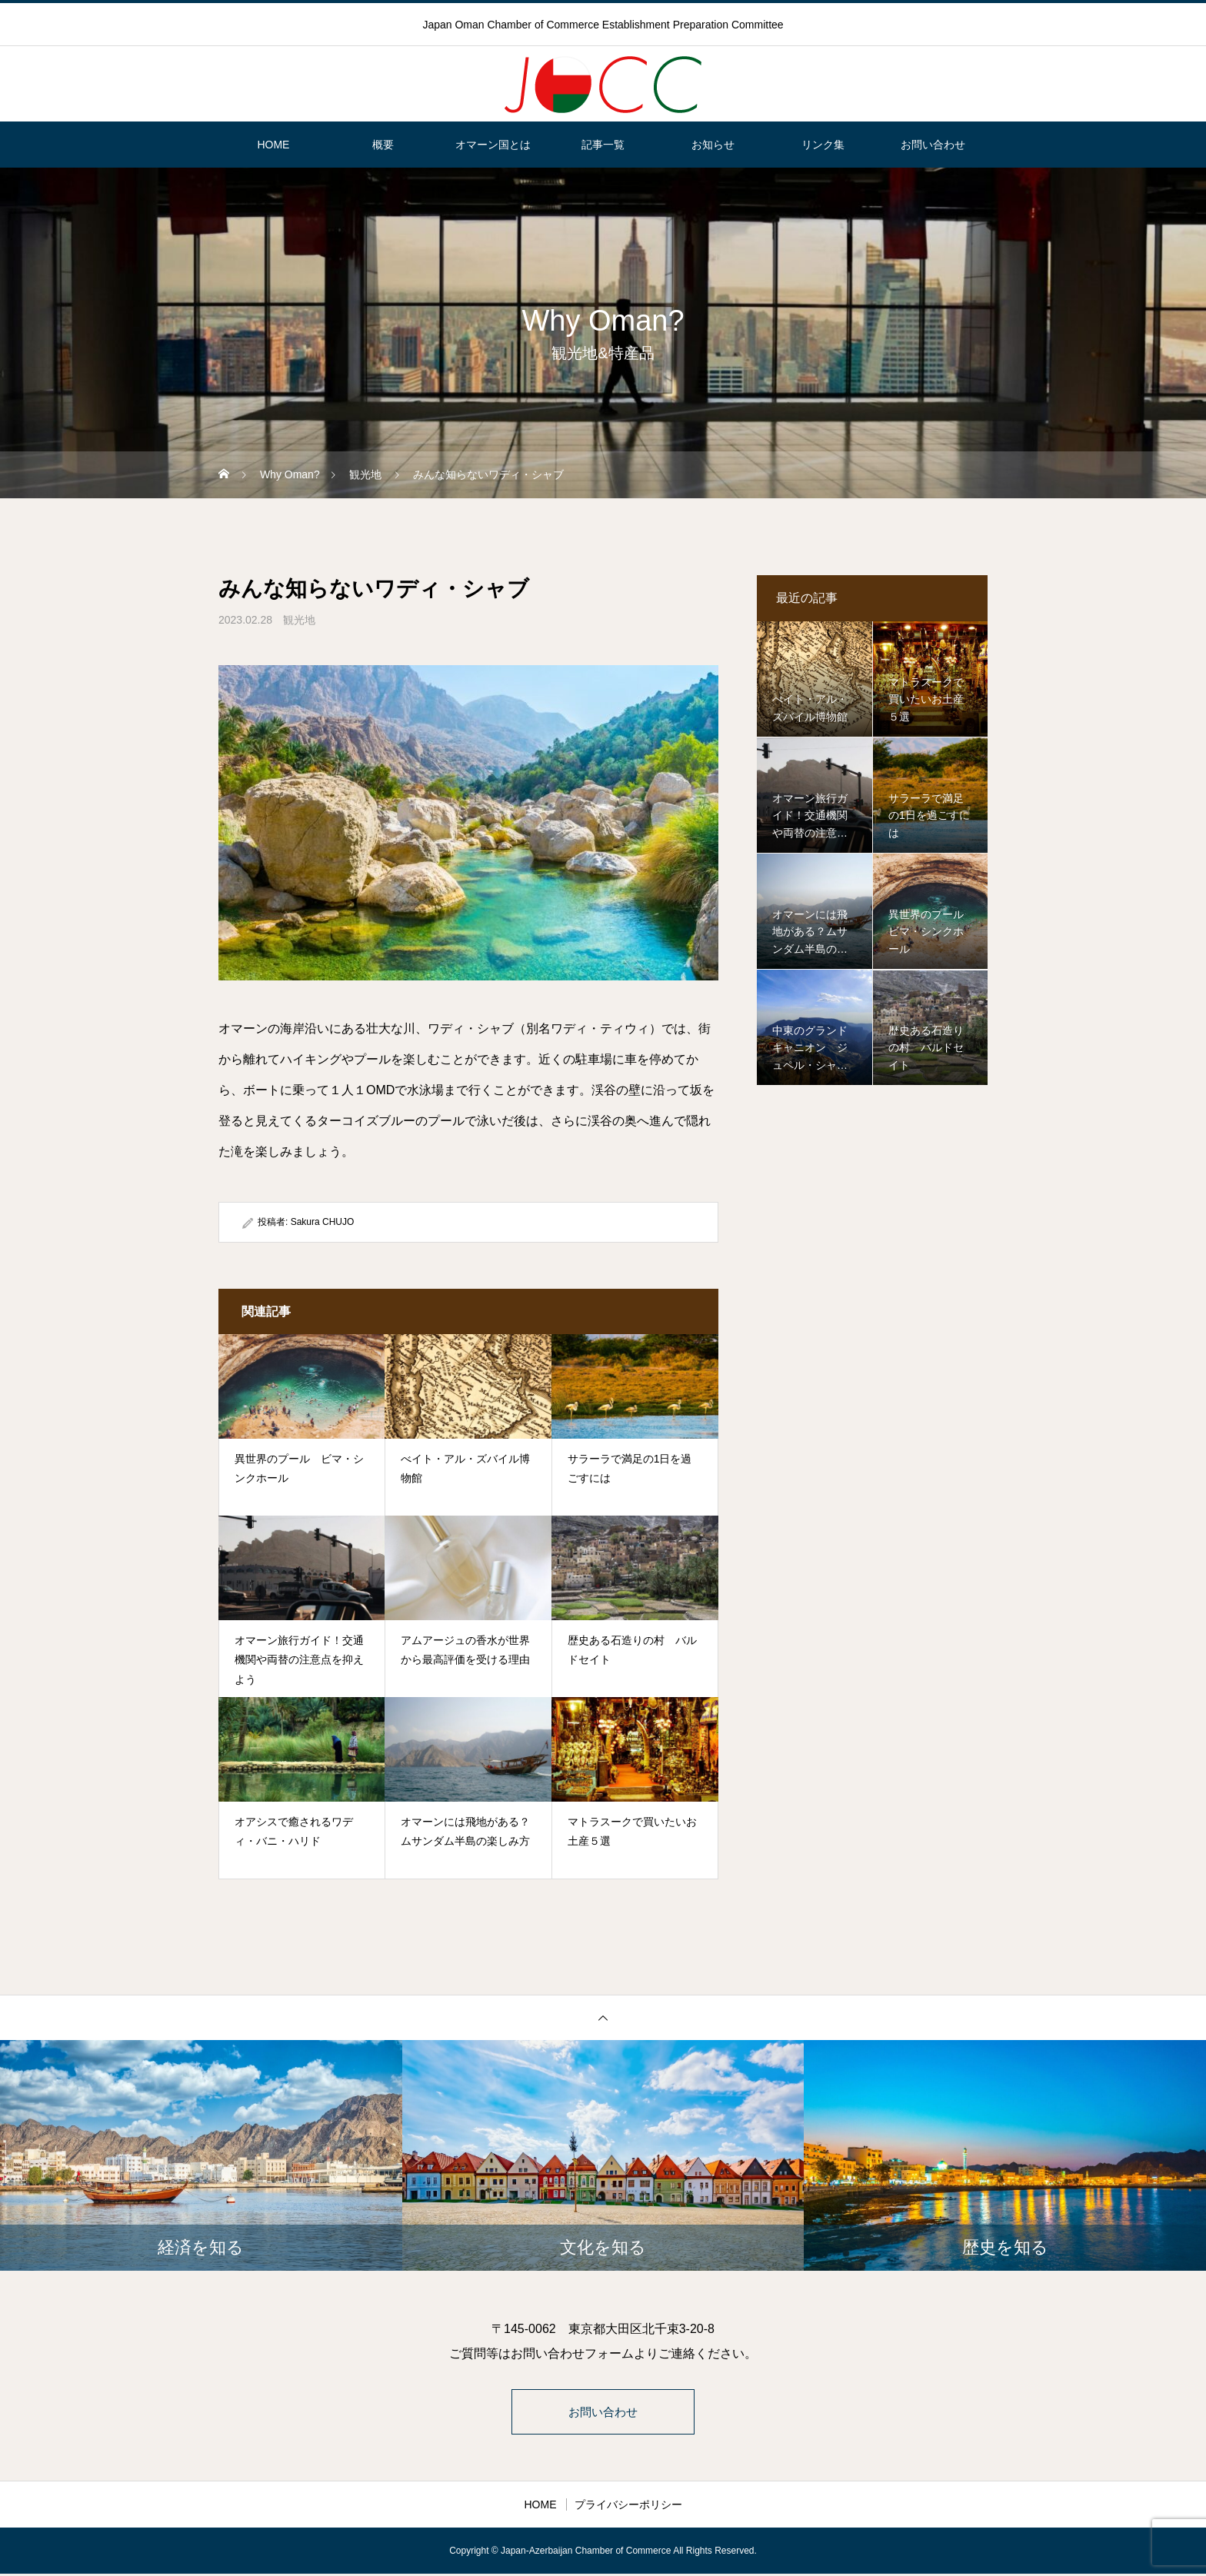 Image resolution: width=1206 pixels, height=2576 pixels. Describe the element at coordinates (493, 144) in the screenshot. I see `オマーン国とは` at that location.